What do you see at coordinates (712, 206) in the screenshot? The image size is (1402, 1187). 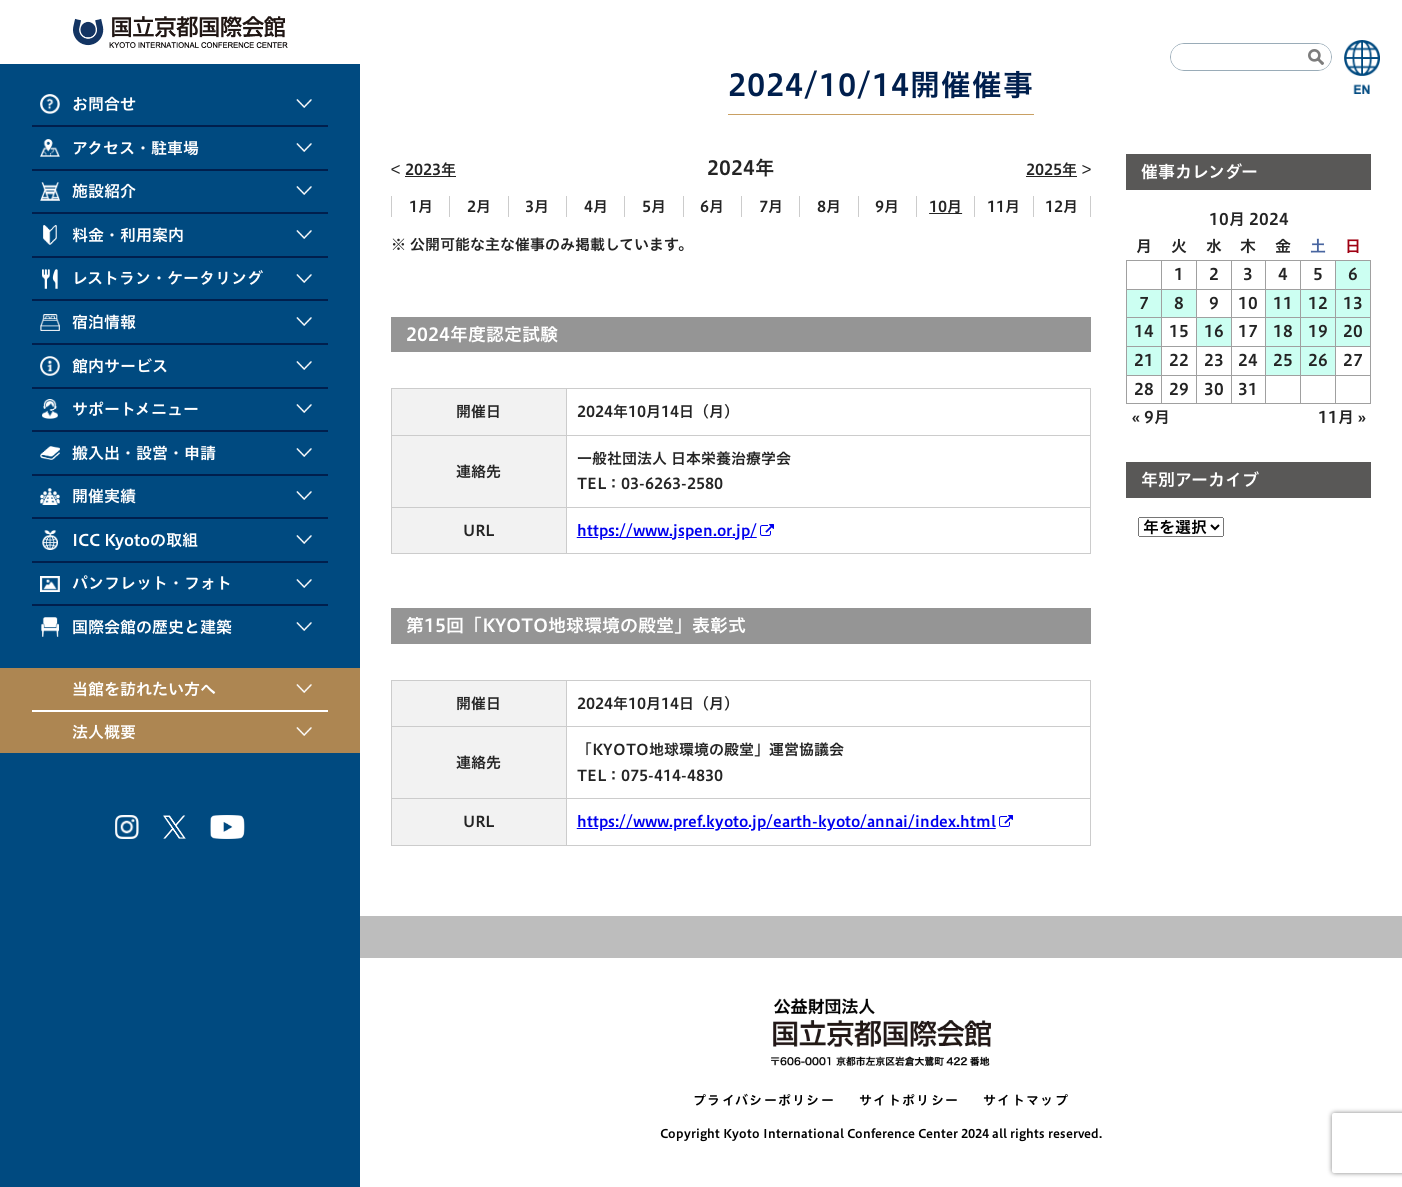 I see `6月` at bounding box center [712, 206].